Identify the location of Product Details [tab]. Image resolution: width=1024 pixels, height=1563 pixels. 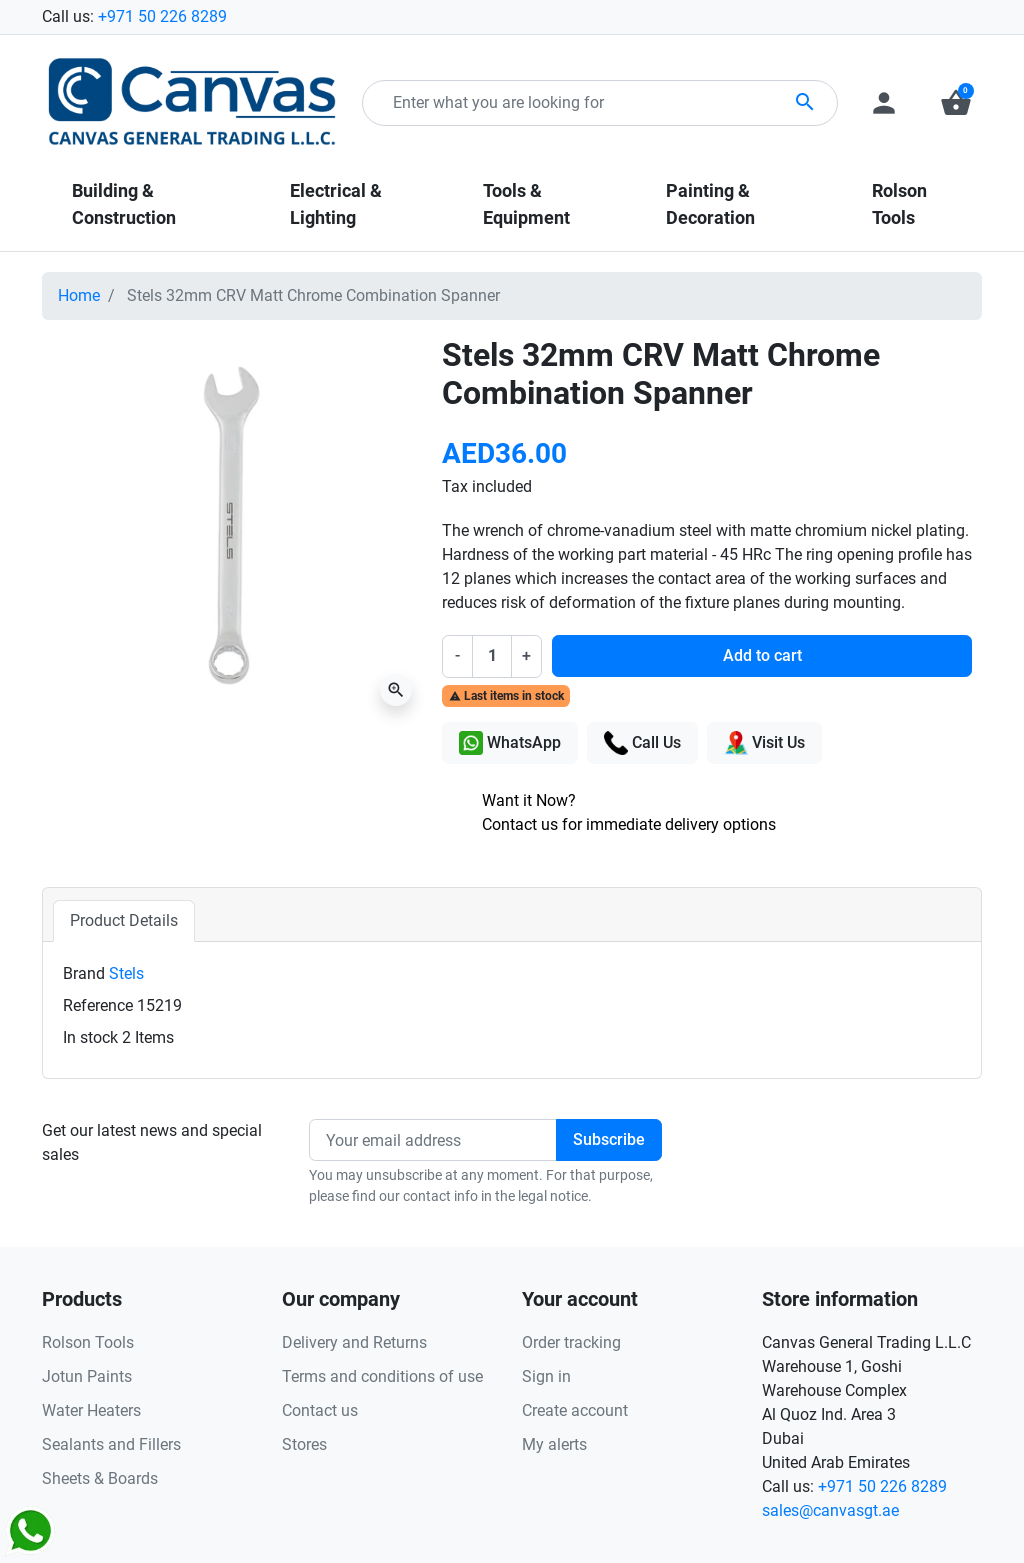
(124, 920).